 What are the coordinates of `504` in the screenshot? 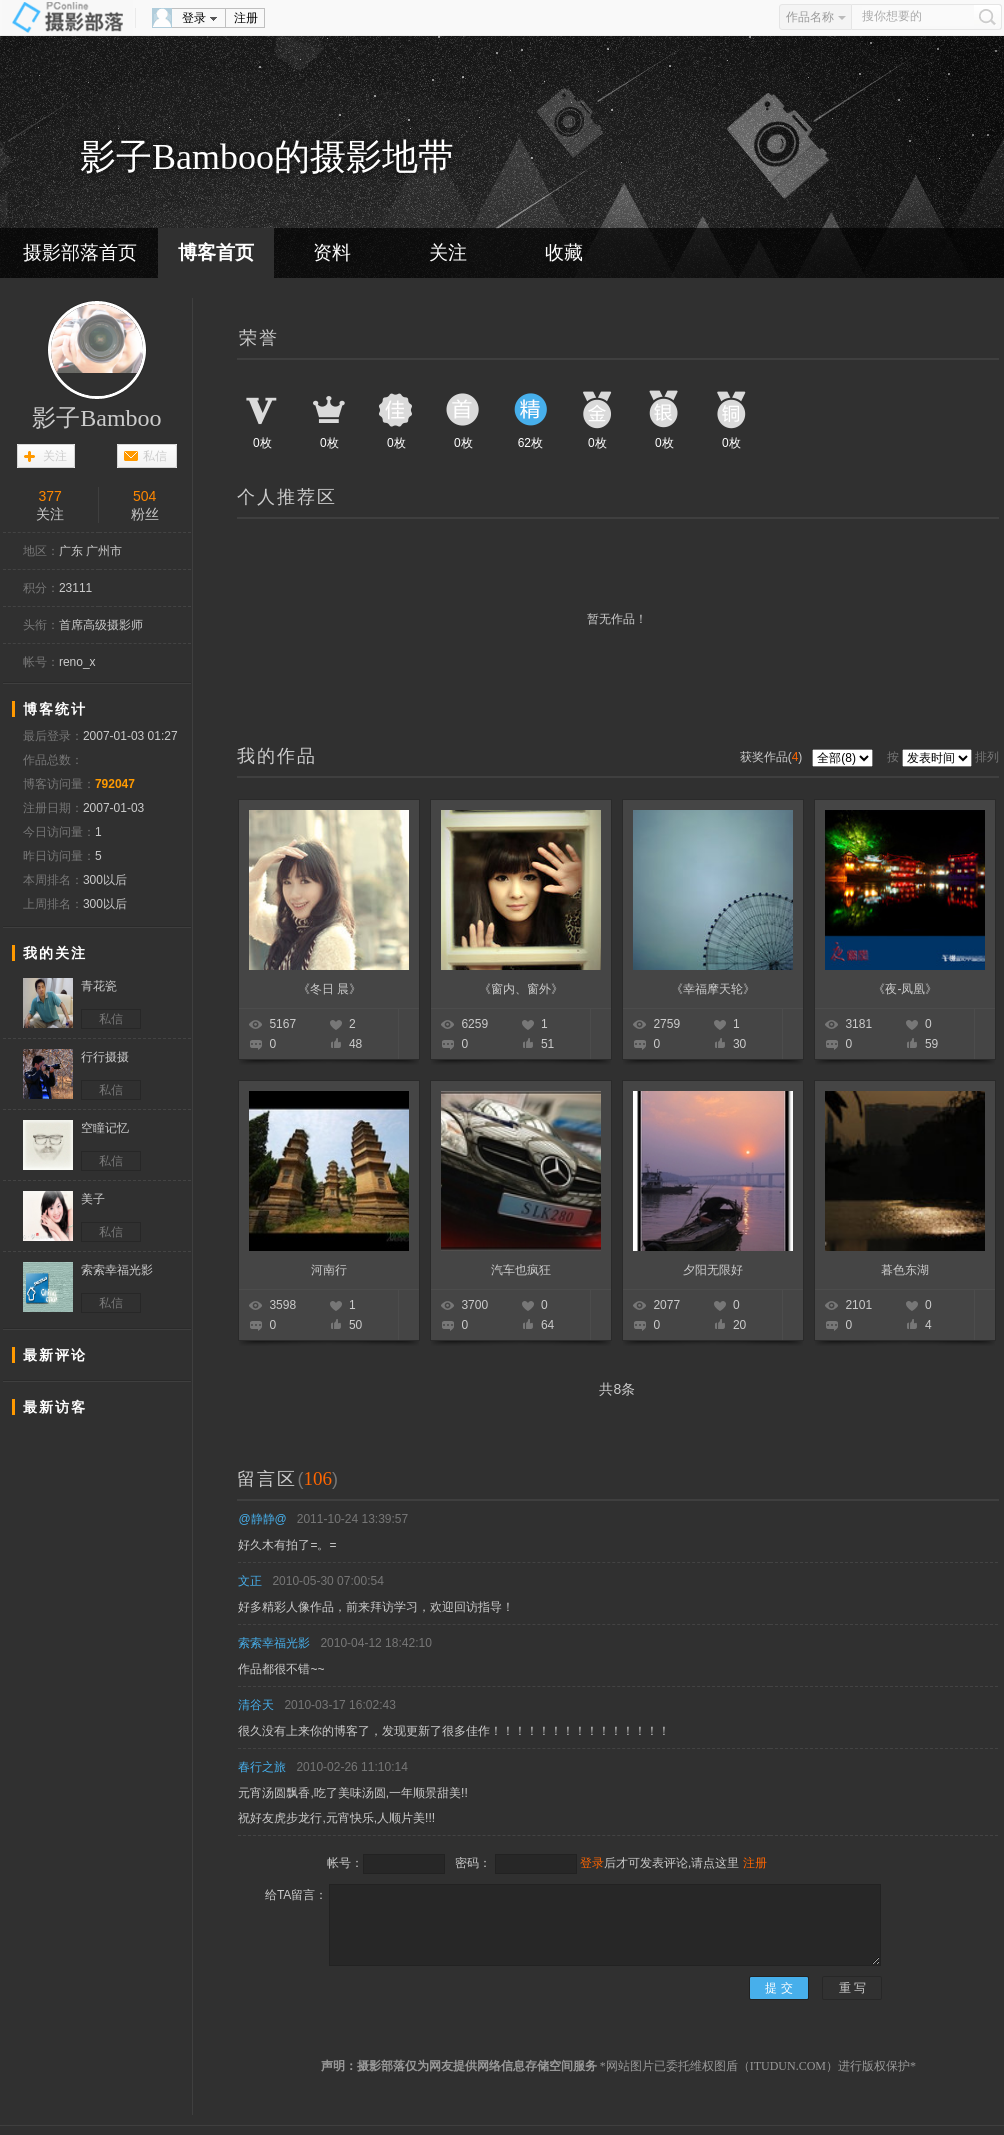 It's located at (144, 496).